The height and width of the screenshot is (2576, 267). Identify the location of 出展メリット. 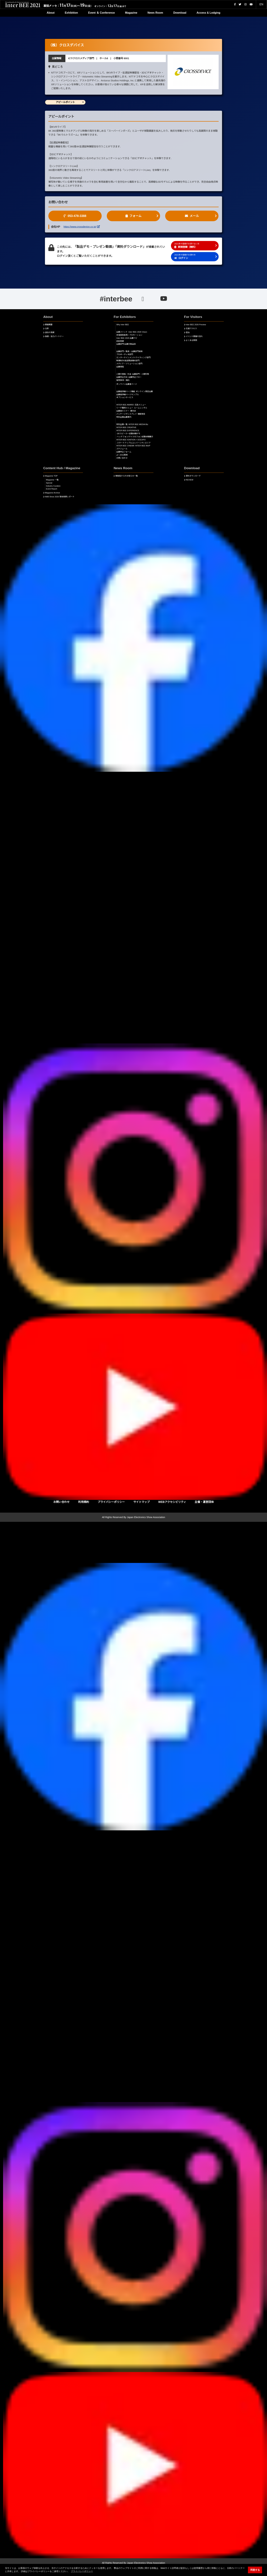
(122, 332).